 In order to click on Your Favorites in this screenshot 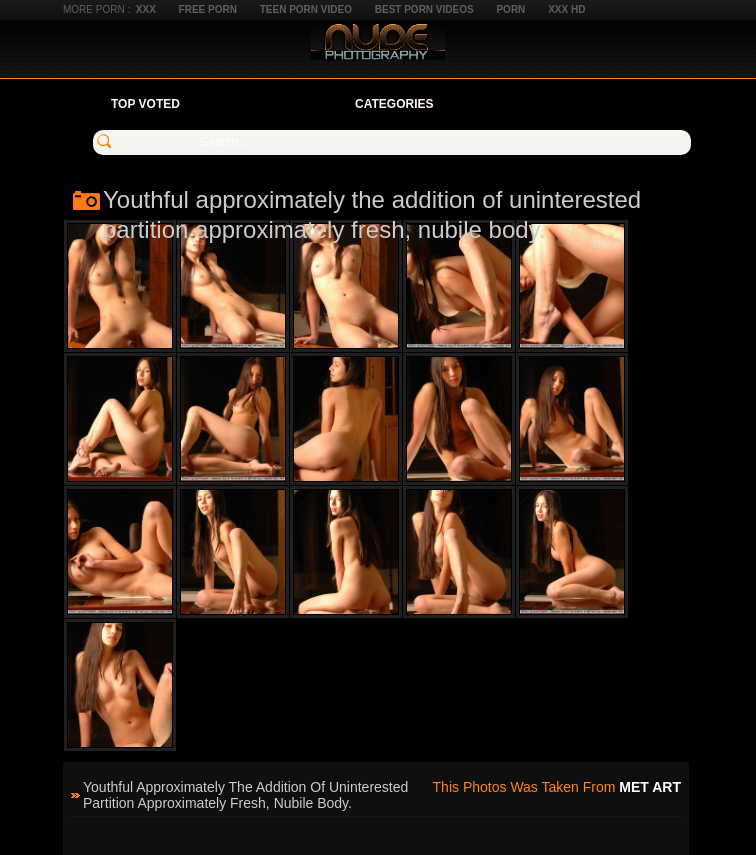, I will do `click(267, 104)`.